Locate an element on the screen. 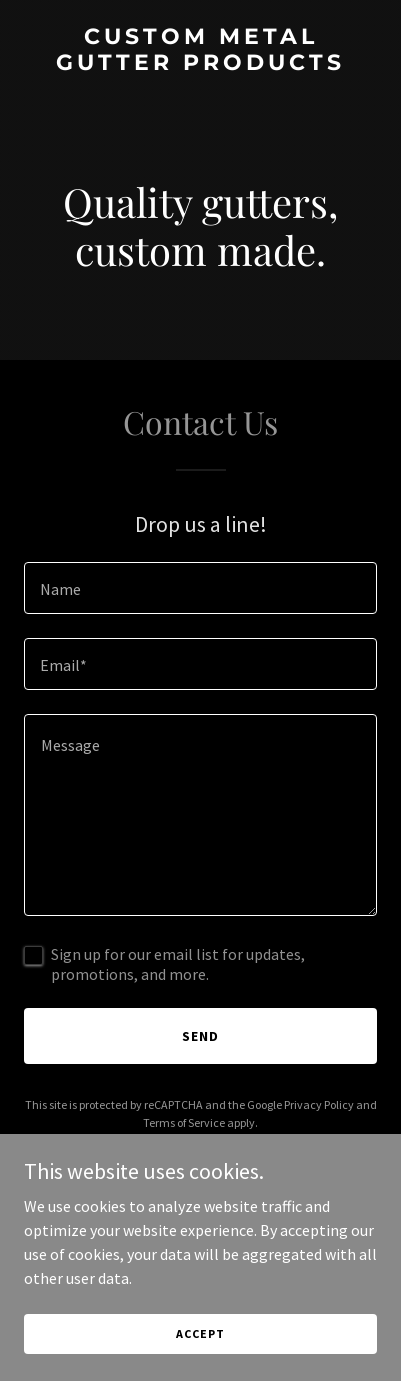  Send is located at coordinates (200, 1036).